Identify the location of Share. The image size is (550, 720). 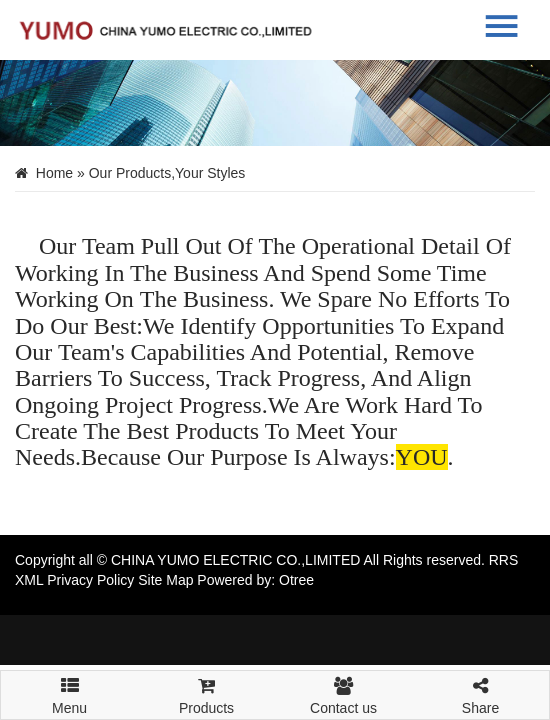
(480, 693).